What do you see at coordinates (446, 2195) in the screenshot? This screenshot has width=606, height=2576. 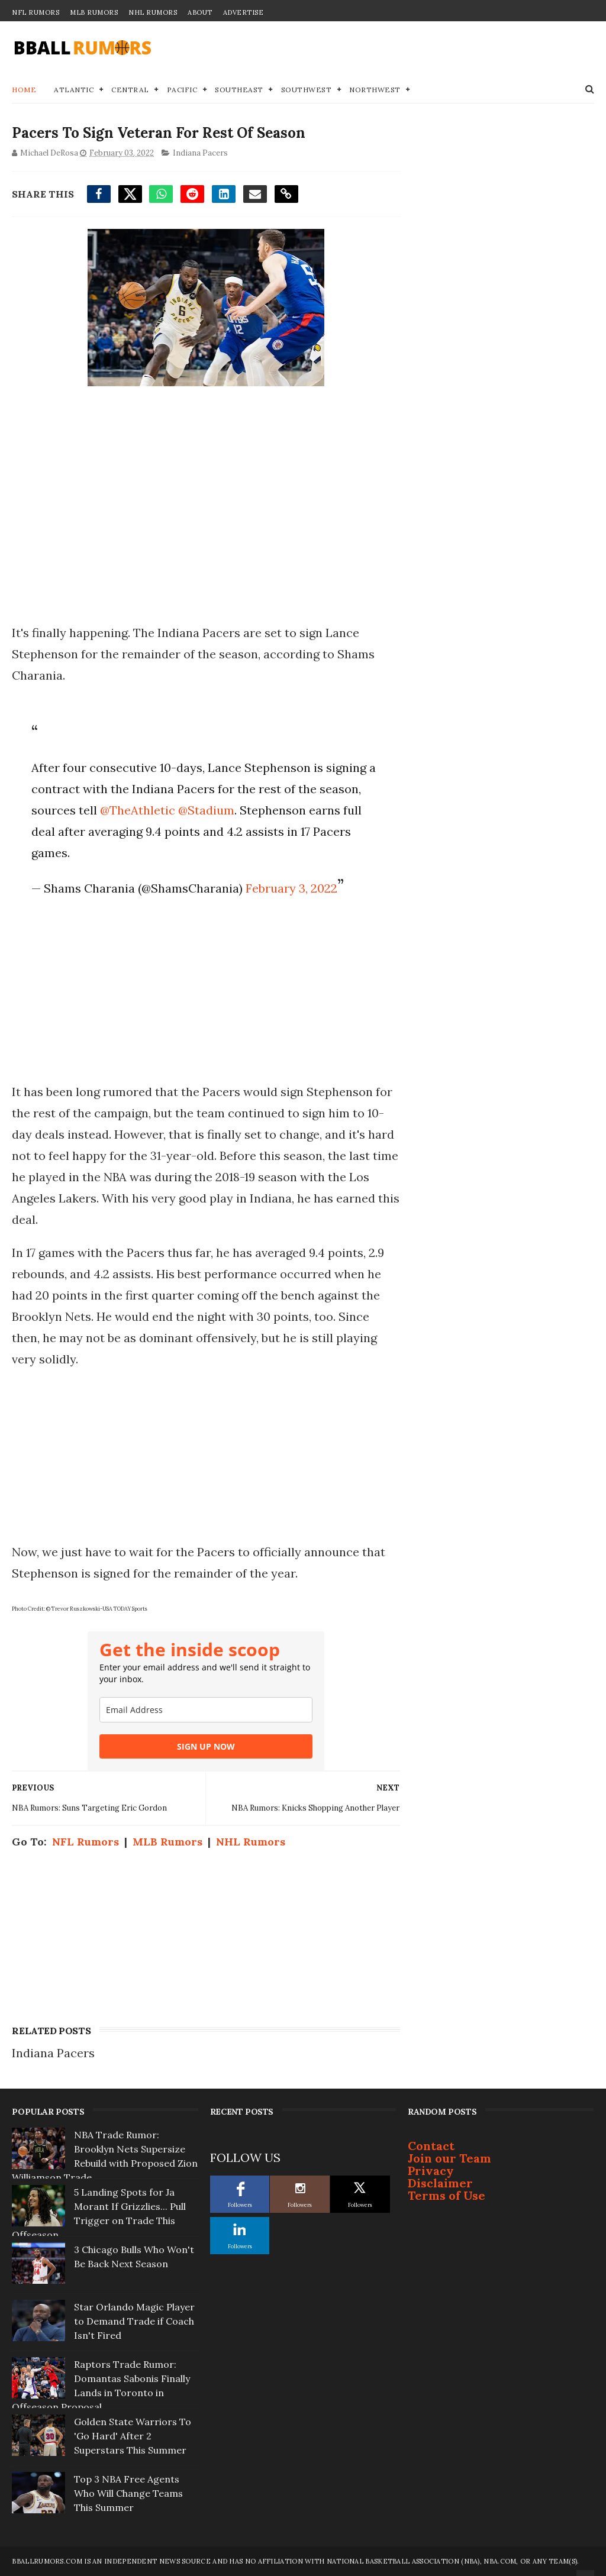 I see `Terms of Use` at bounding box center [446, 2195].